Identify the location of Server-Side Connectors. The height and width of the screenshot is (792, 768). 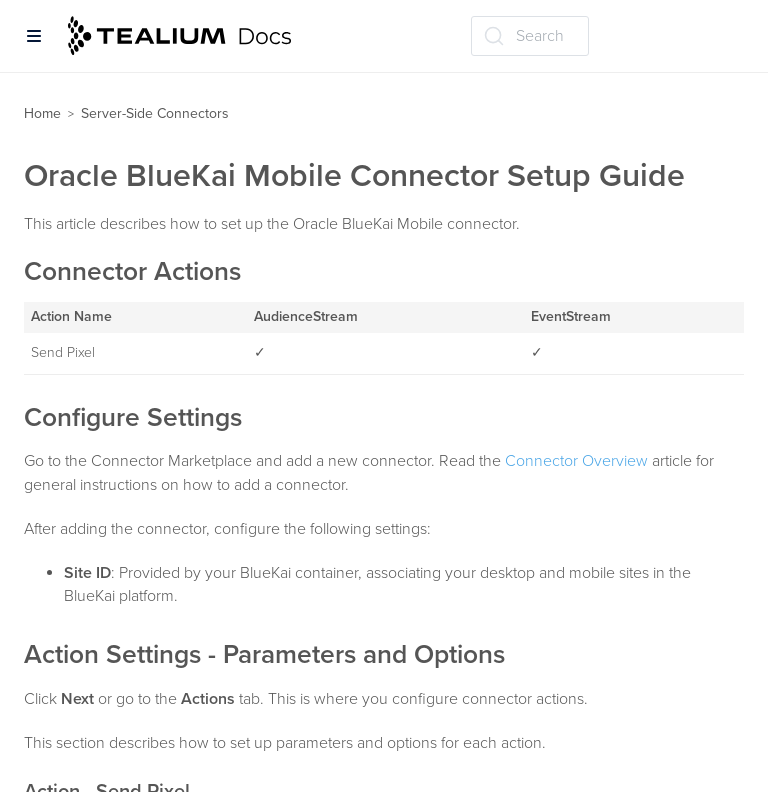
(155, 113).